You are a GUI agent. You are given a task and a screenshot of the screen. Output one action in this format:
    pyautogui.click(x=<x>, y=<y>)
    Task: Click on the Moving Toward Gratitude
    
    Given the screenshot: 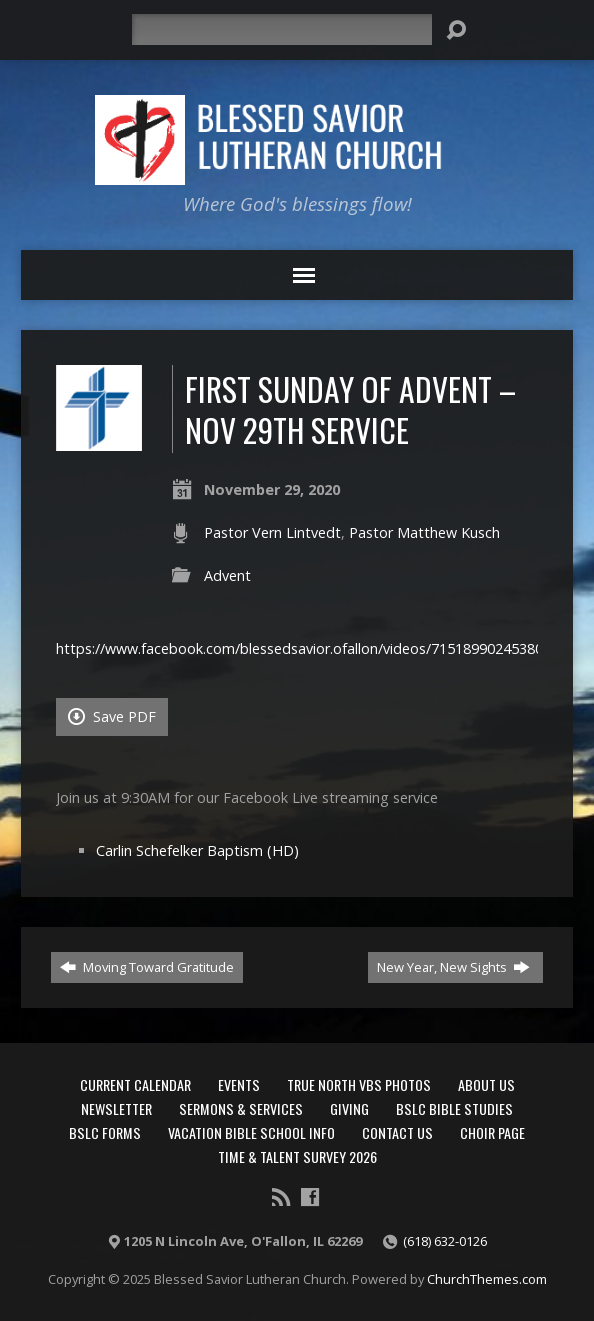 What is the action you would take?
    pyautogui.click(x=147, y=967)
    